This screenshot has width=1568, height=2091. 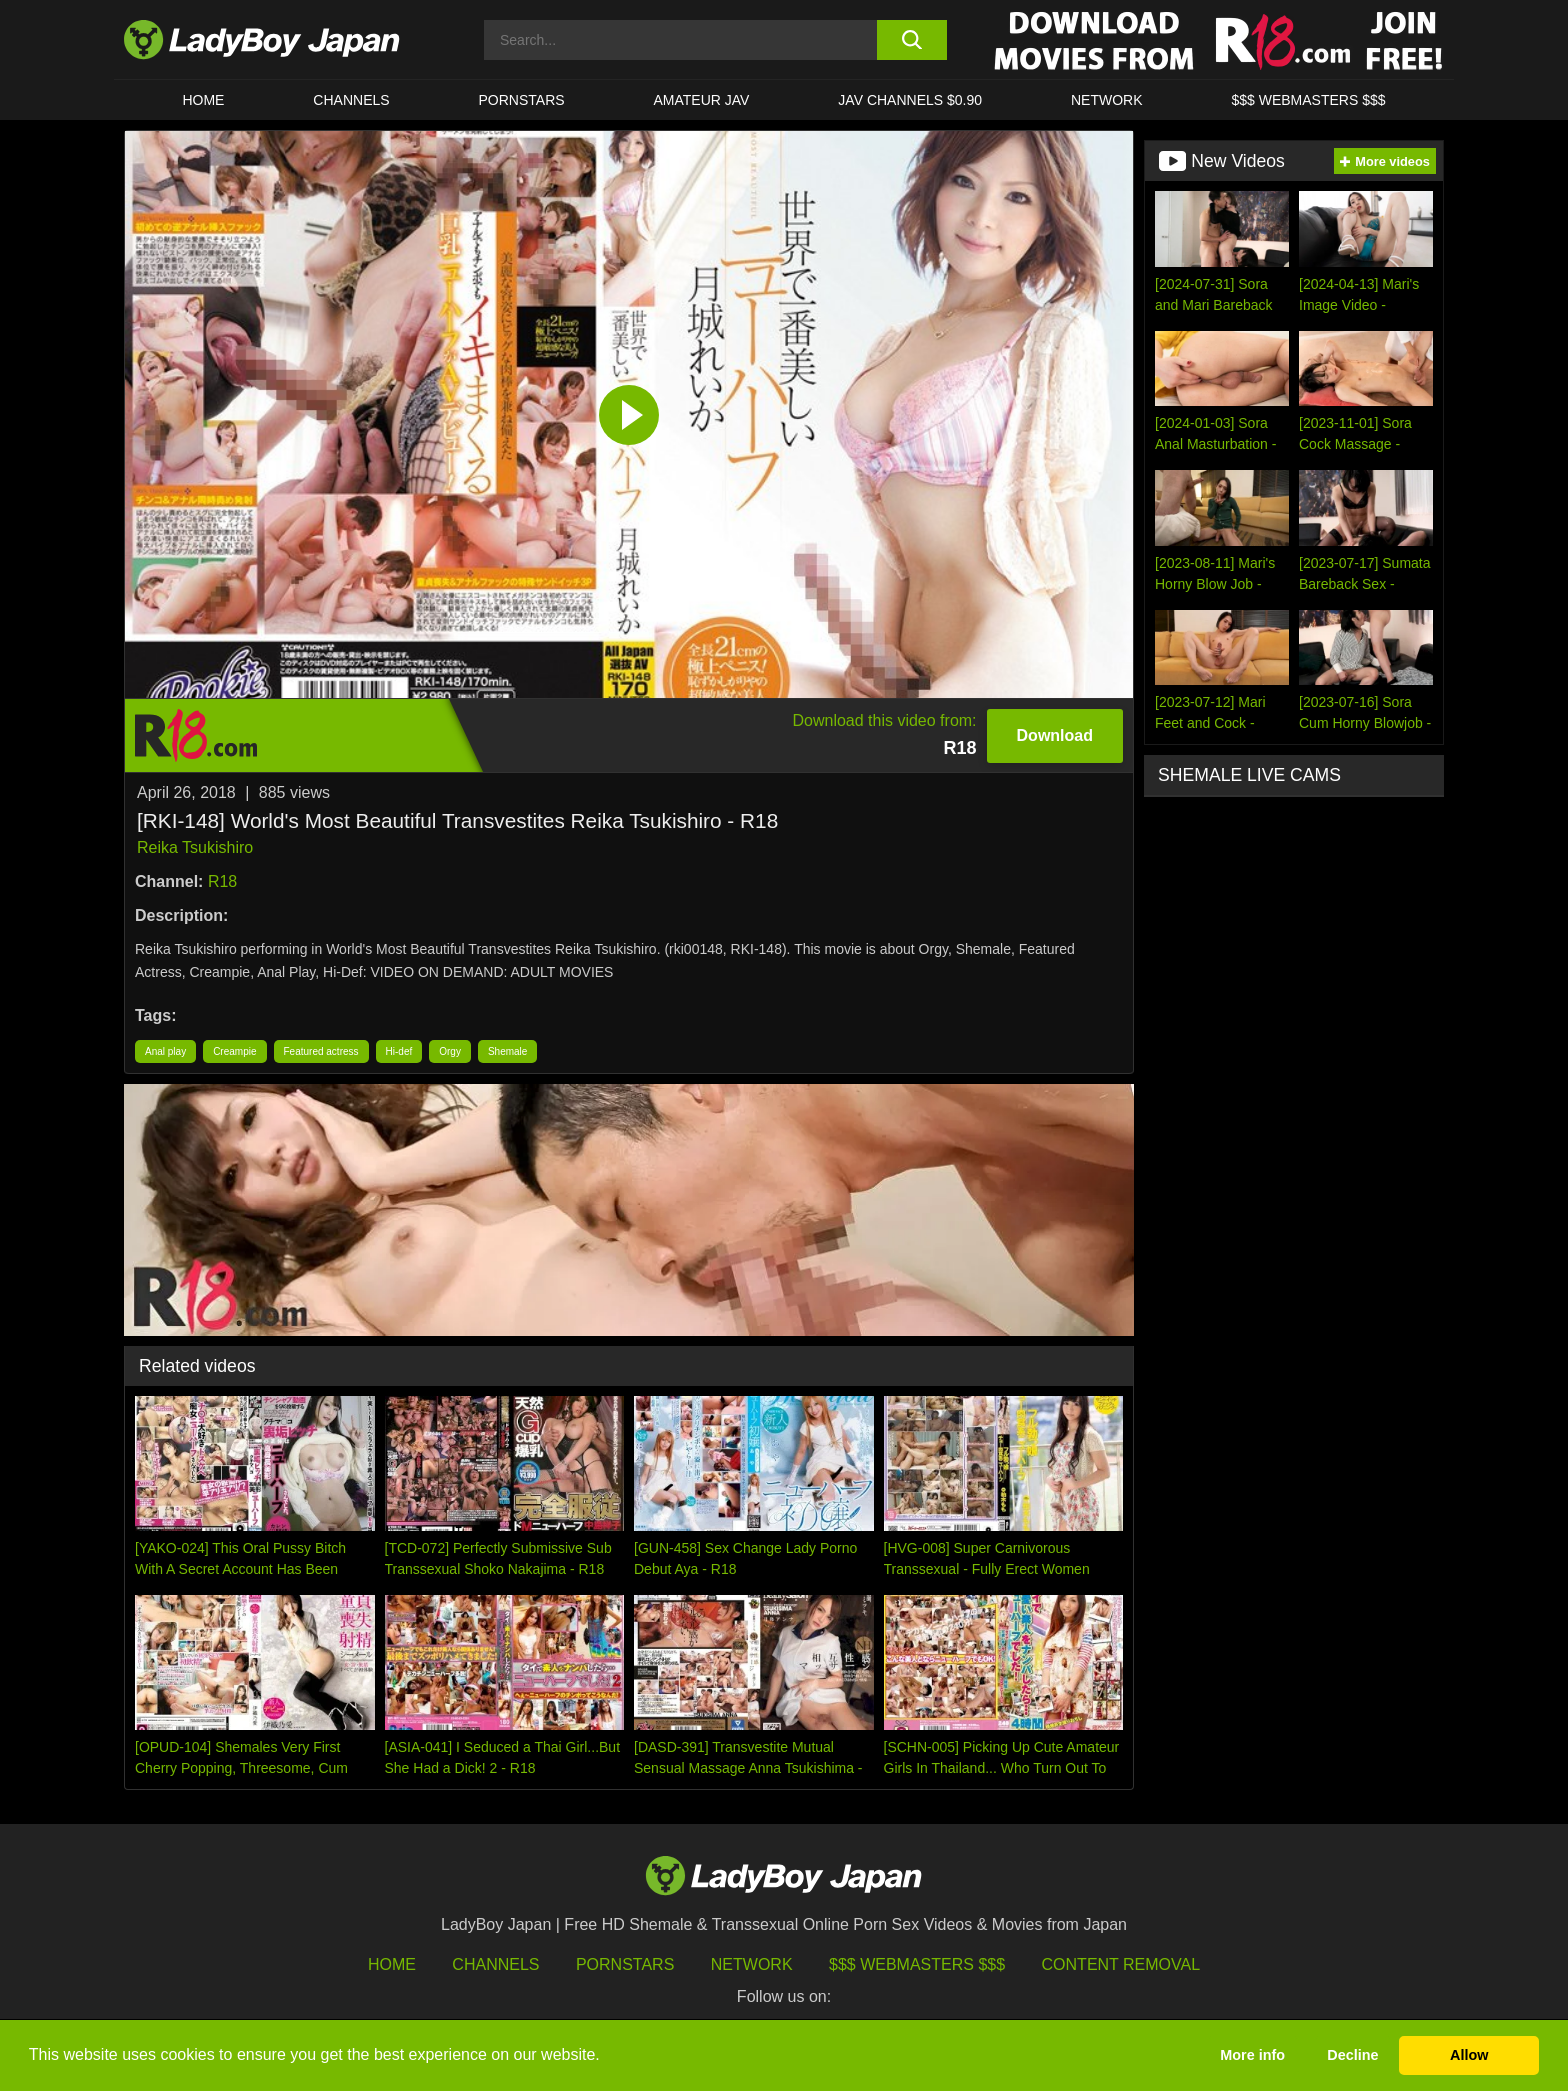 What do you see at coordinates (351, 100) in the screenshot?
I see `CHANNELS` at bounding box center [351, 100].